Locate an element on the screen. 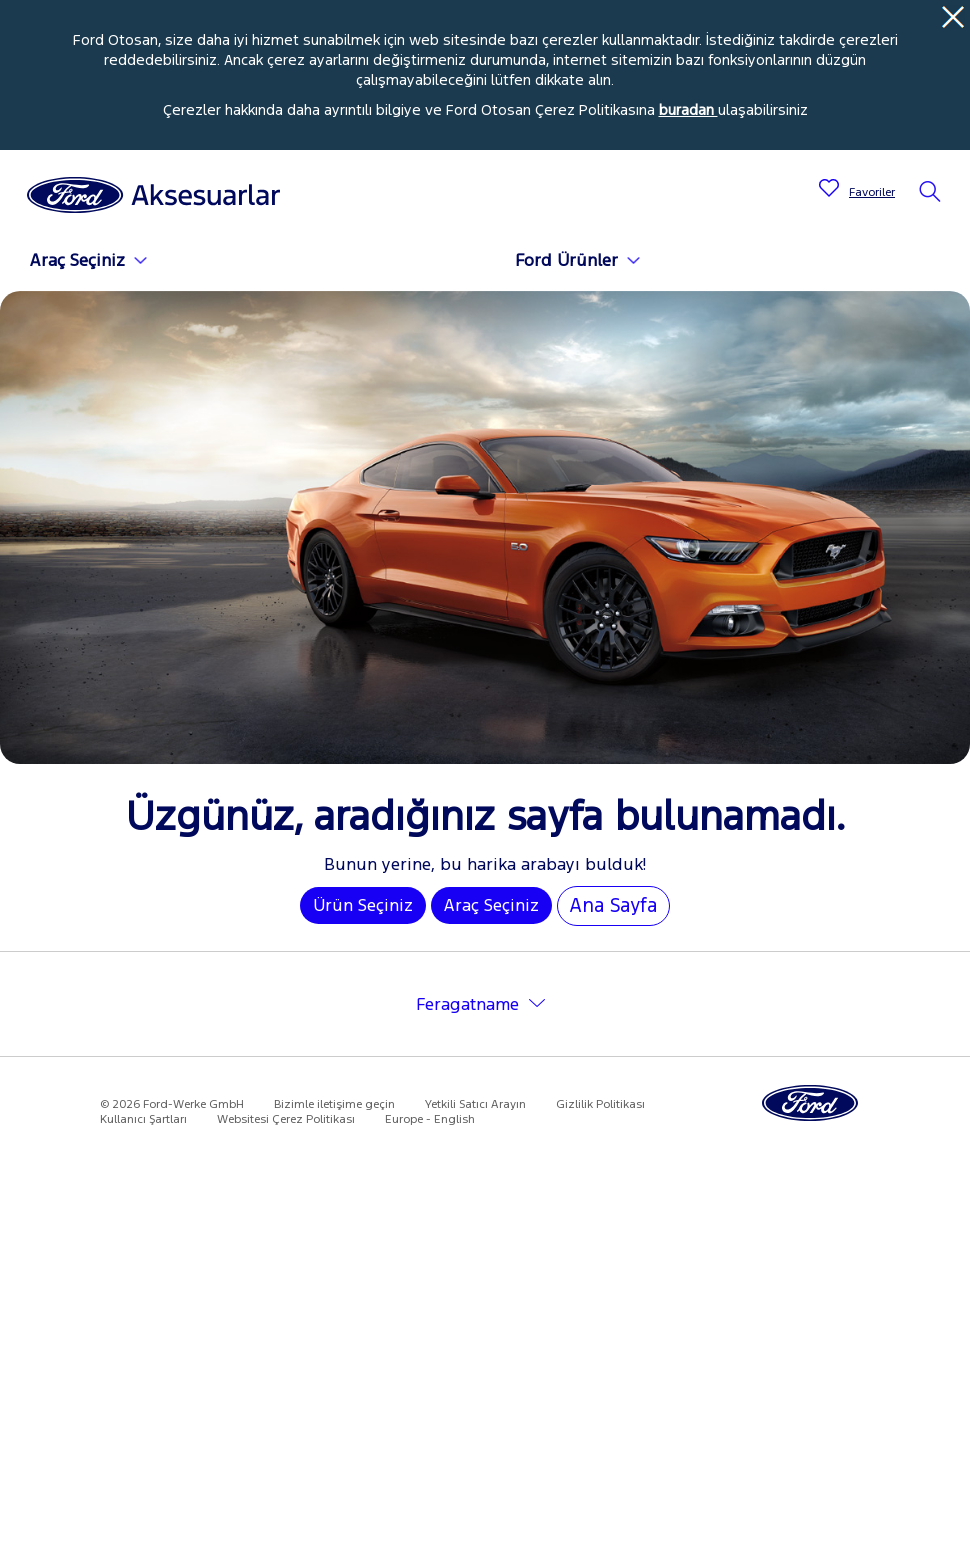 The image size is (970, 1550). buradan is located at coordinates (688, 109).